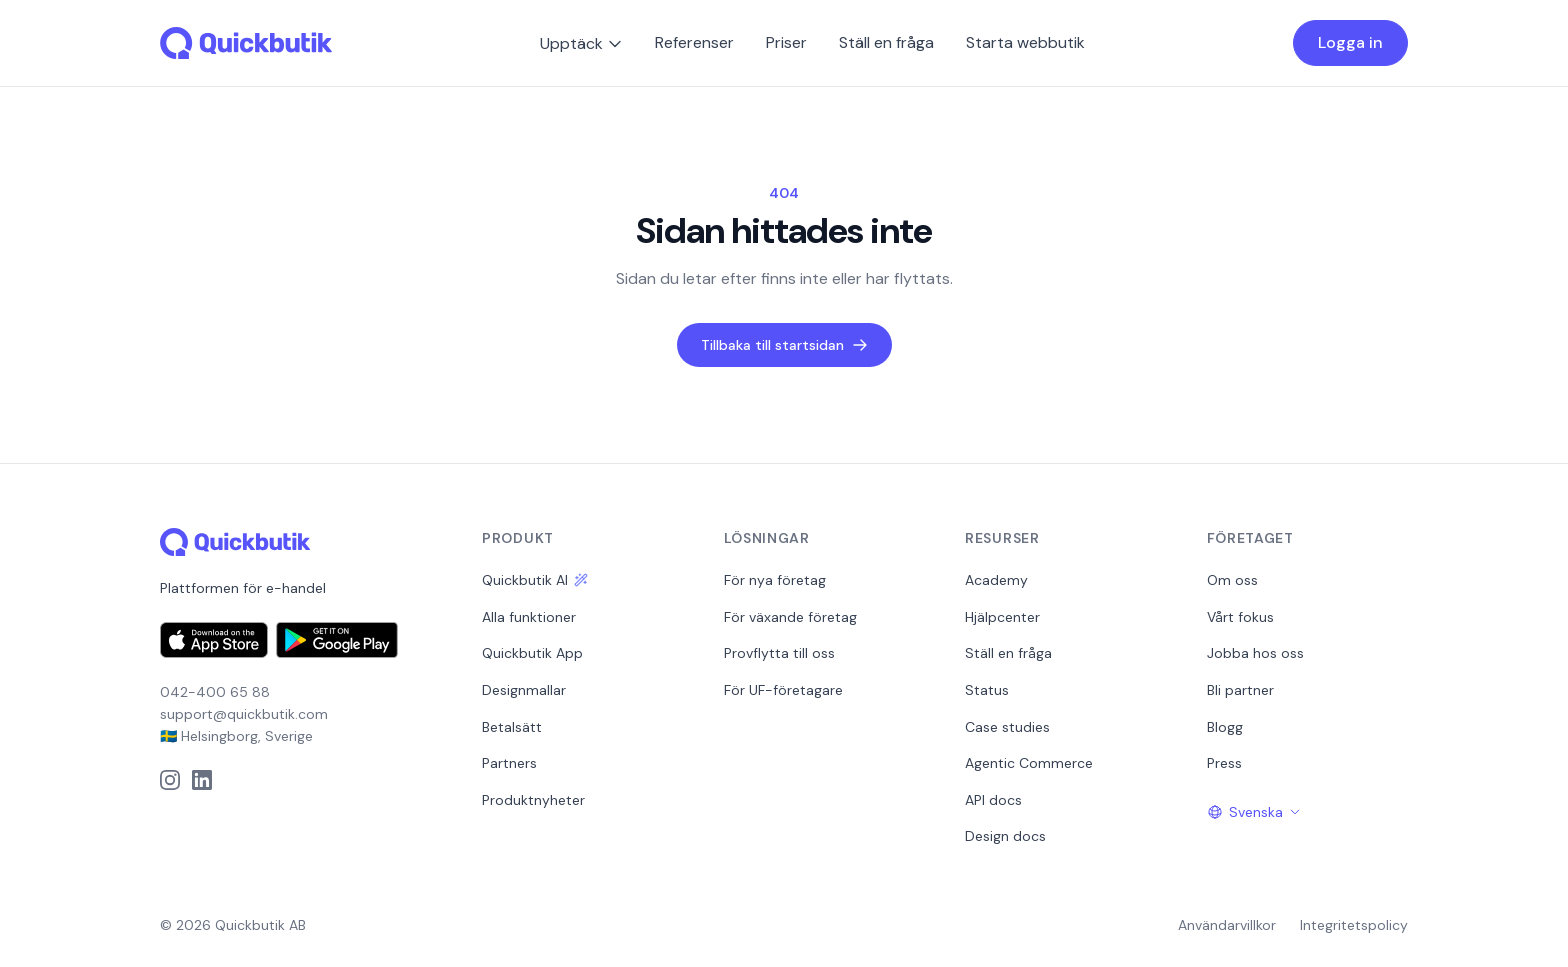 This screenshot has height=967, width=1568. What do you see at coordinates (1240, 617) in the screenshot?
I see `Vårt fokus` at bounding box center [1240, 617].